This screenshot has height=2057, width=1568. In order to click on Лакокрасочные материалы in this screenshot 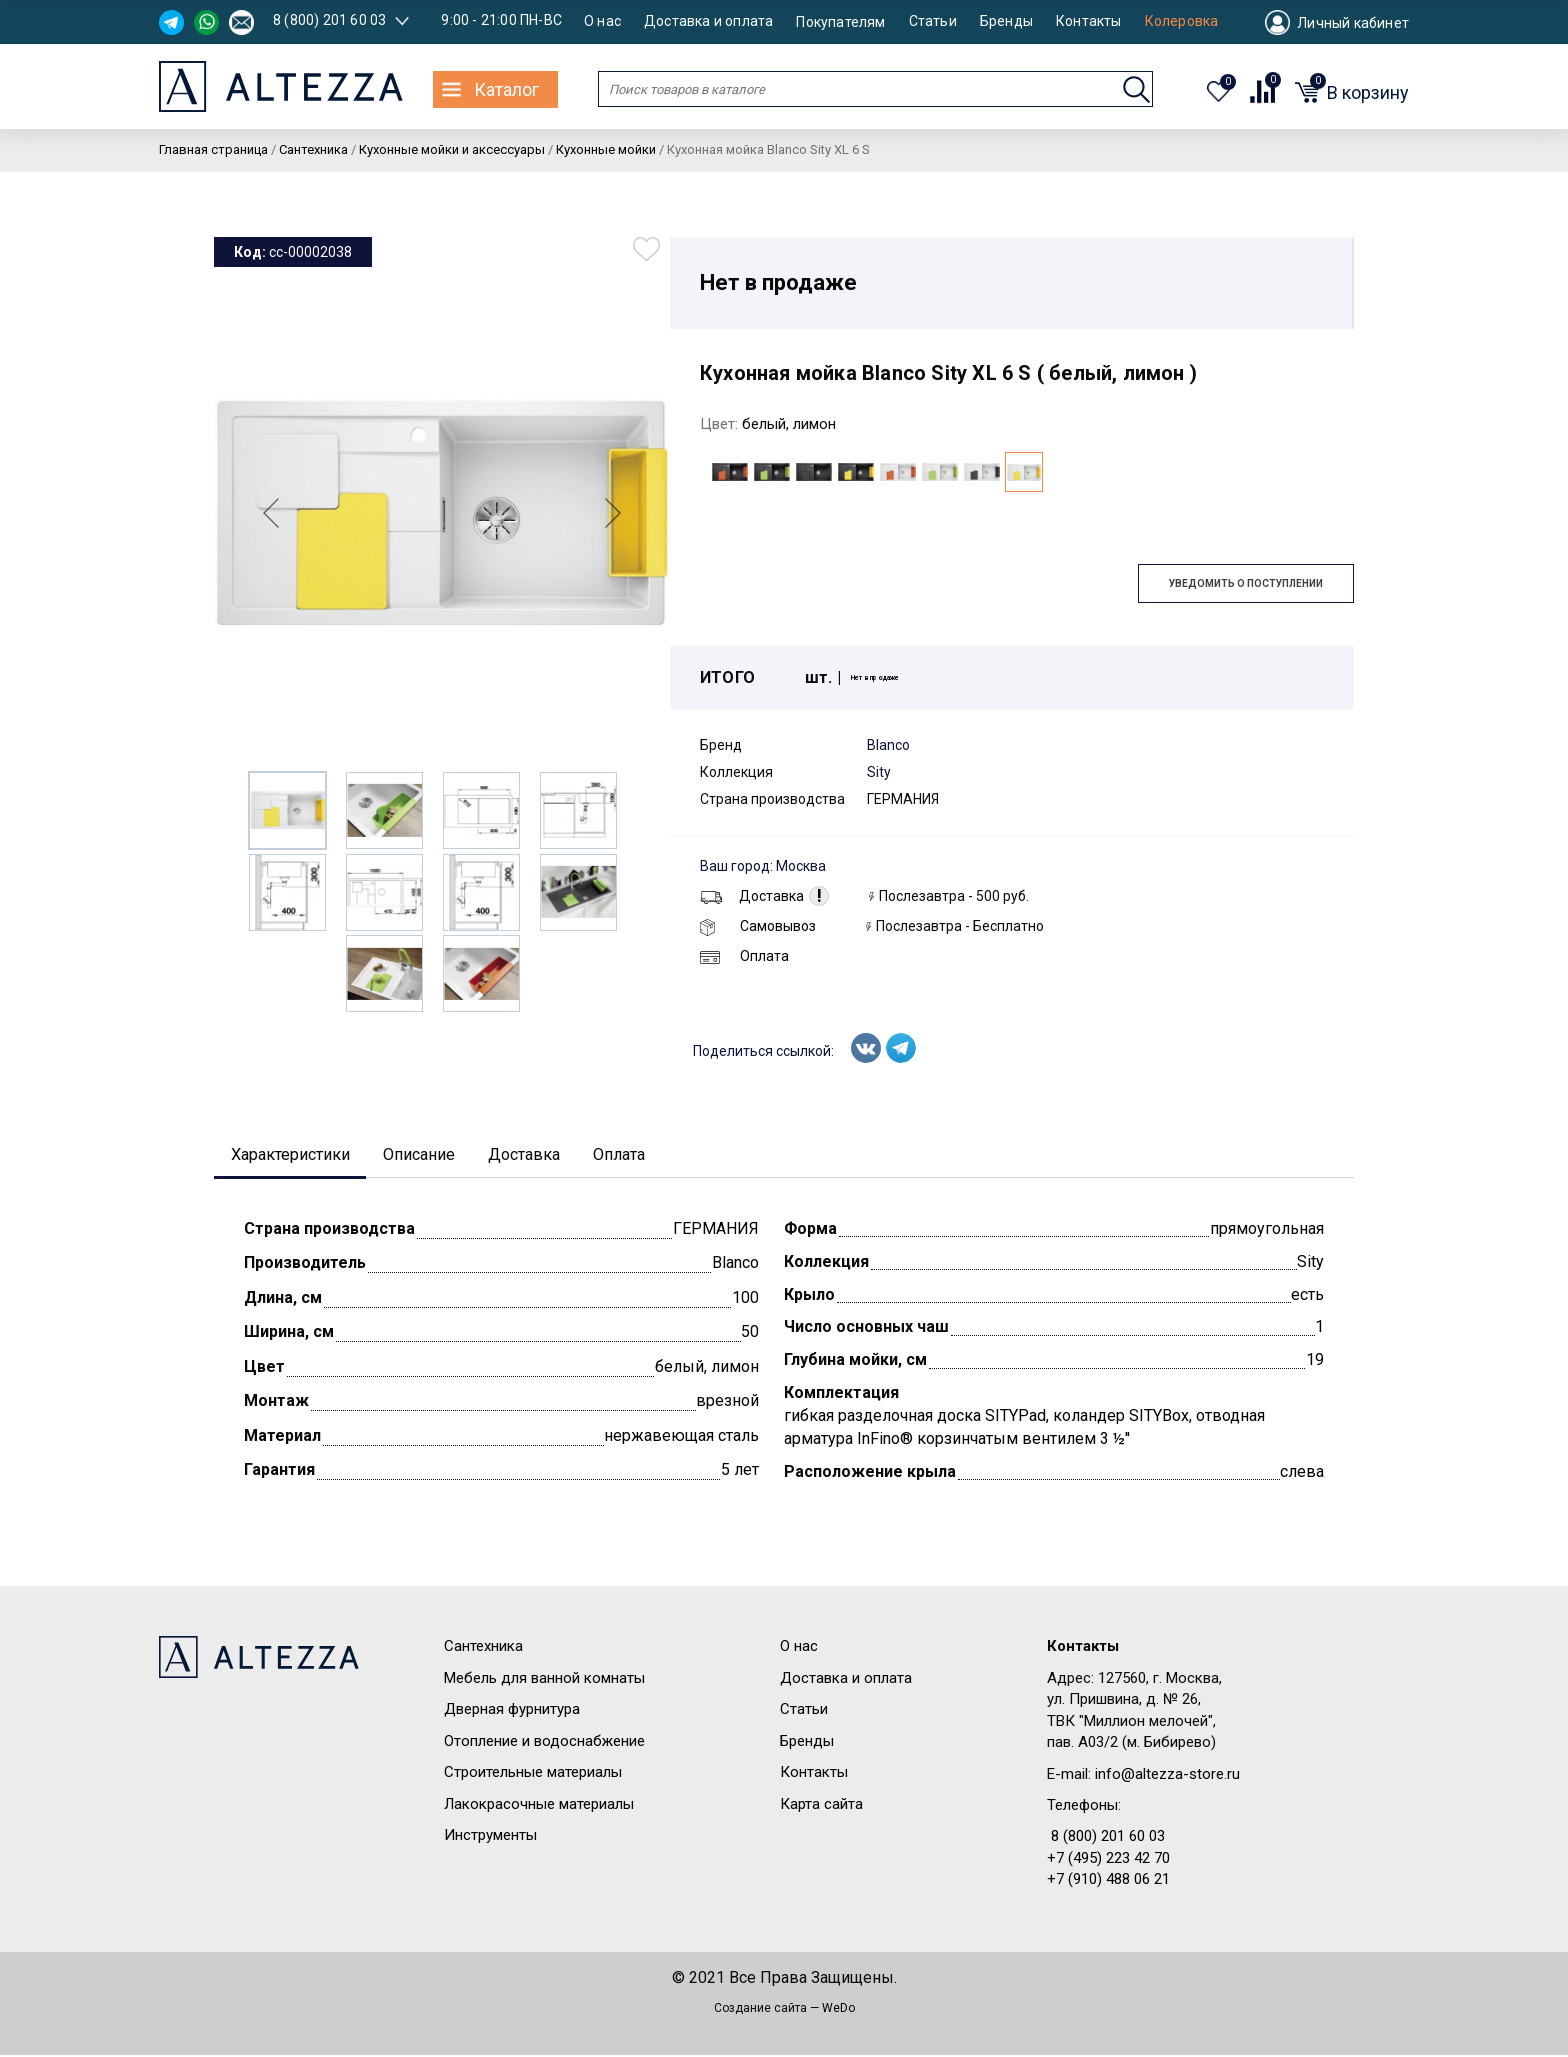, I will do `click(539, 1806)`.